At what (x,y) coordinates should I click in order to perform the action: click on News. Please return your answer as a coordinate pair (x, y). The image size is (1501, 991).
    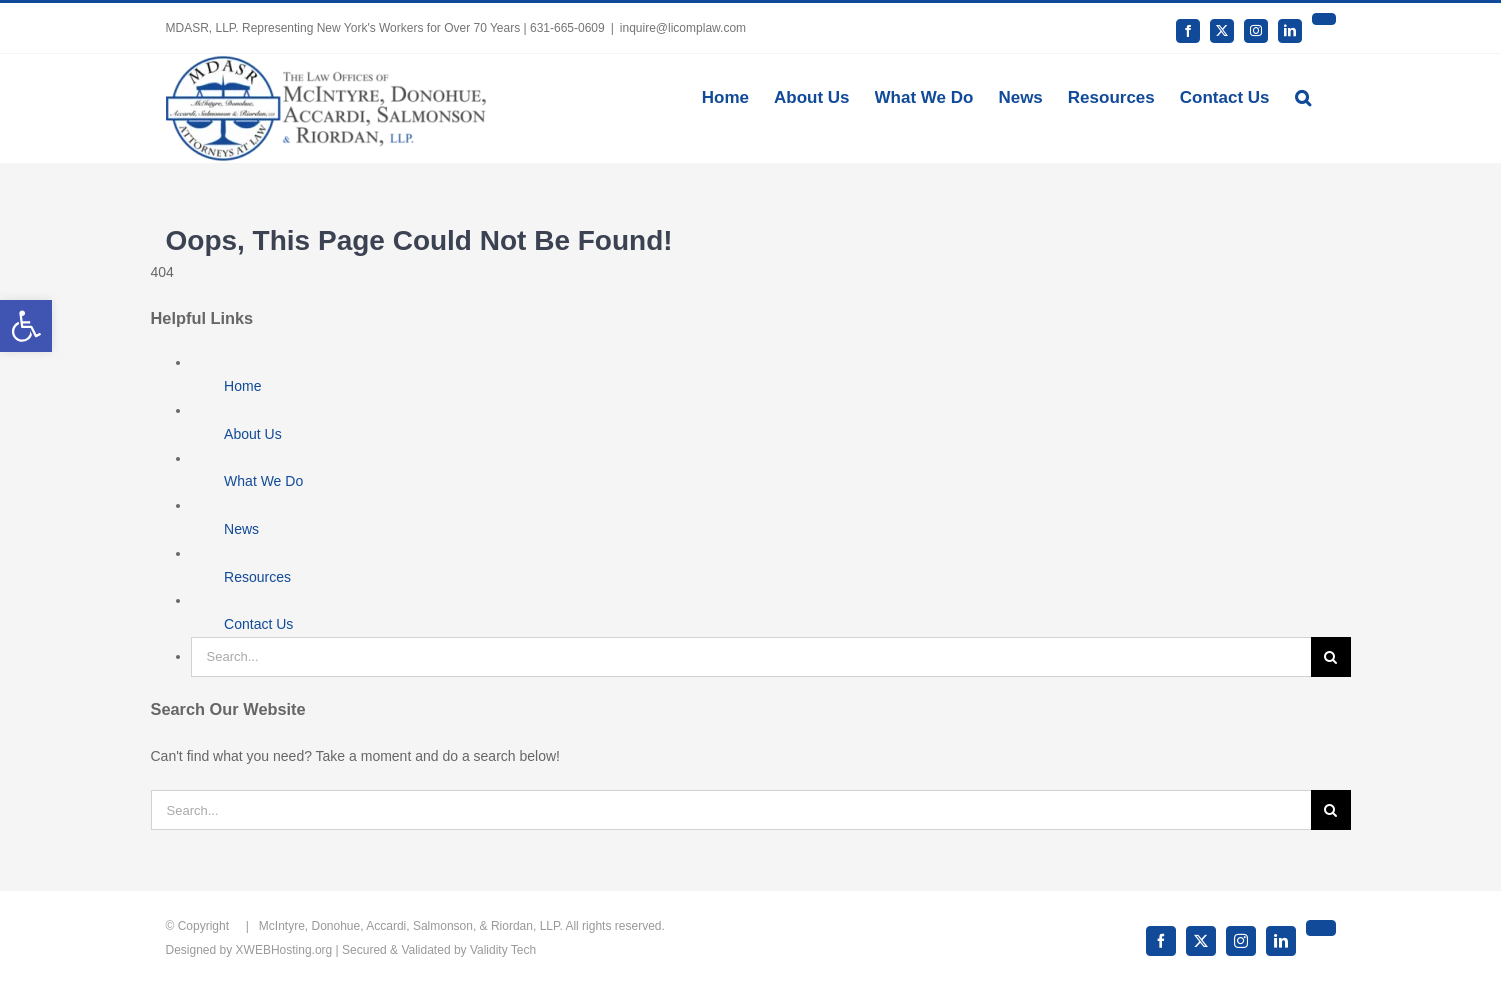
    Looking at the image, I should click on (241, 529).